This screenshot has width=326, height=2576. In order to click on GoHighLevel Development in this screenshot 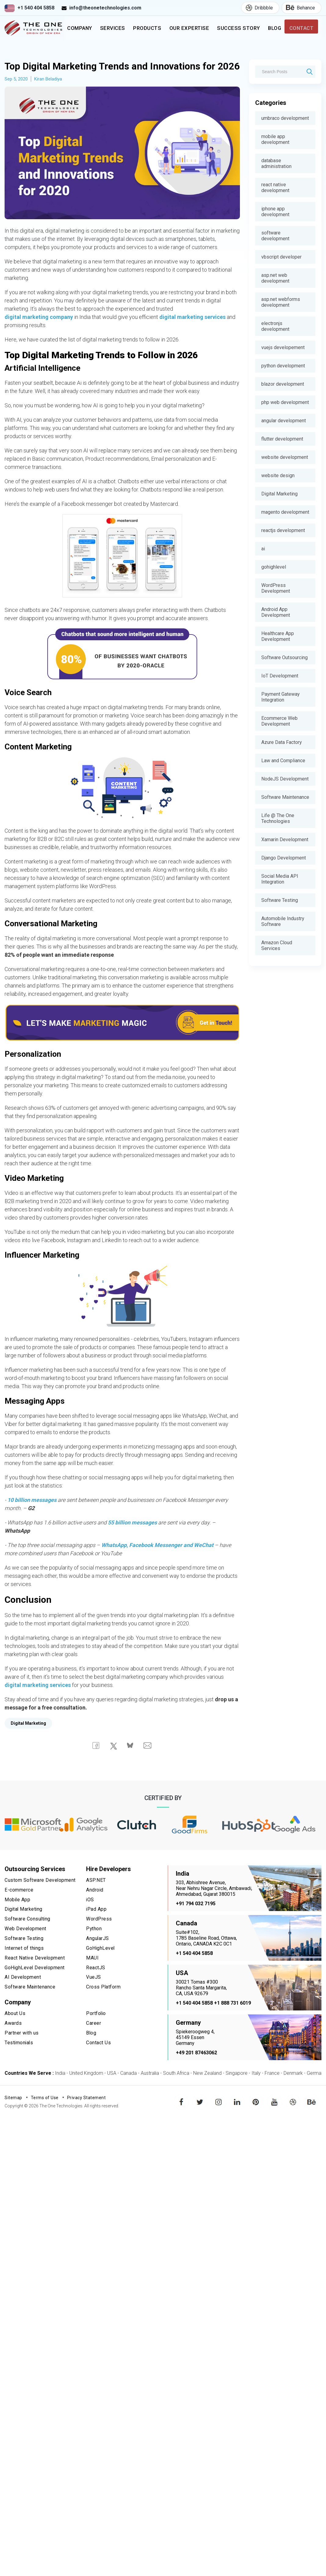, I will do `click(35, 1982)`.